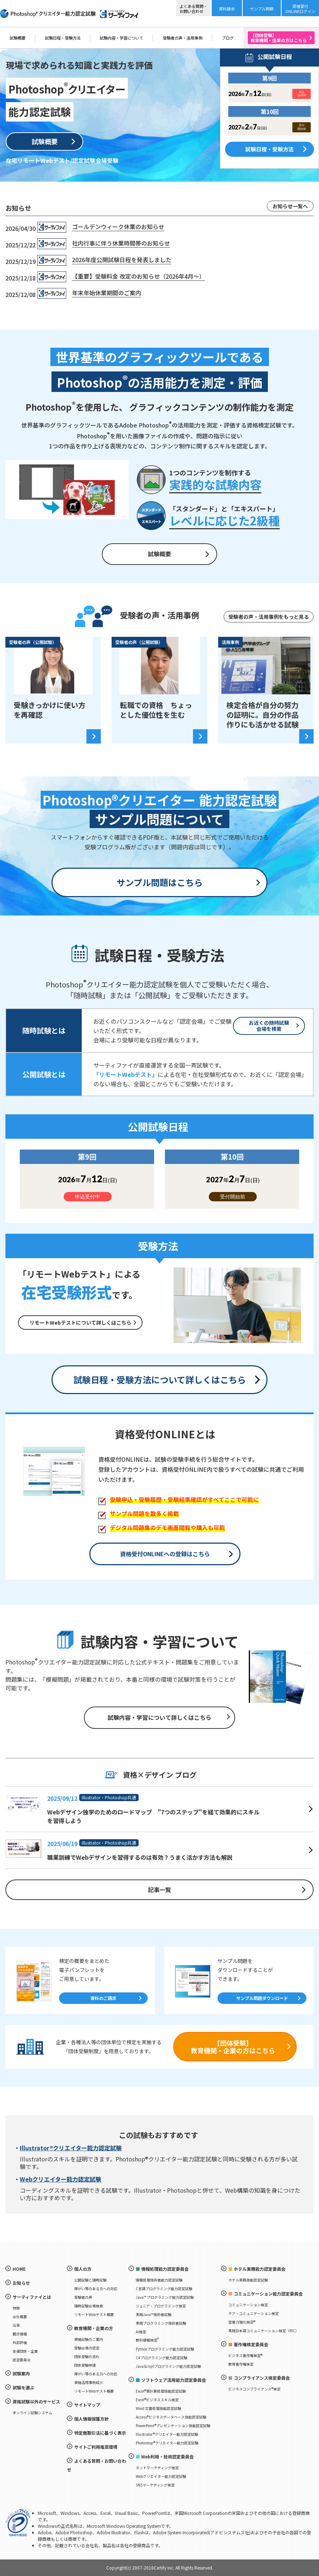 Image resolution: width=319 pixels, height=2576 pixels. What do you see at coordinates (36, 2401) in the screenshot?
I see `資格試験以外のサービス` at bounding box center [36, 2401].